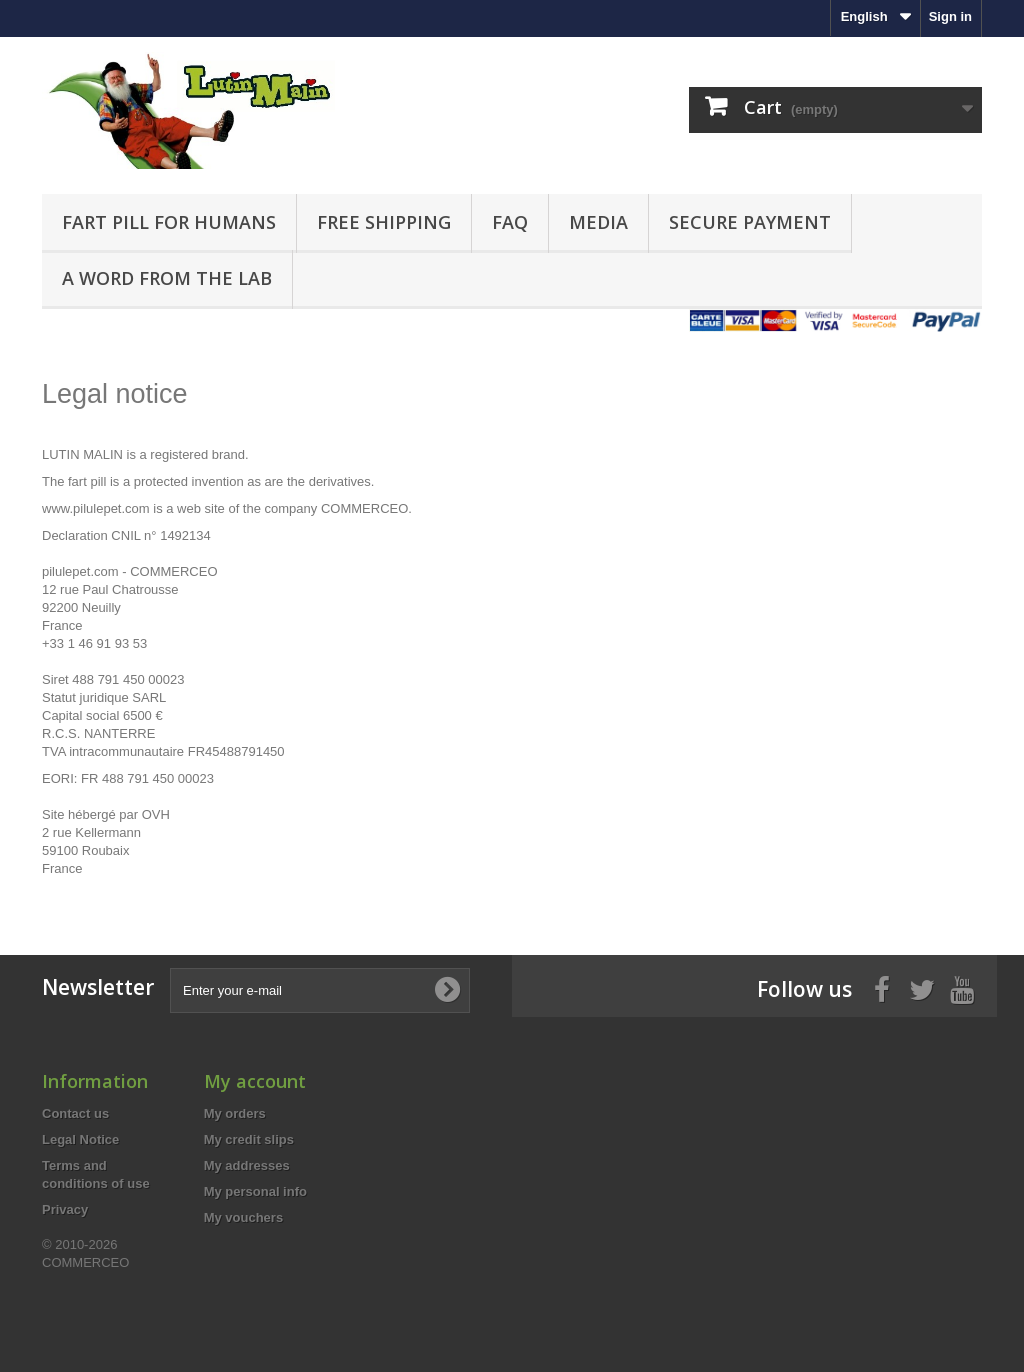  I want to click on My personal info, so click(255, 1191).